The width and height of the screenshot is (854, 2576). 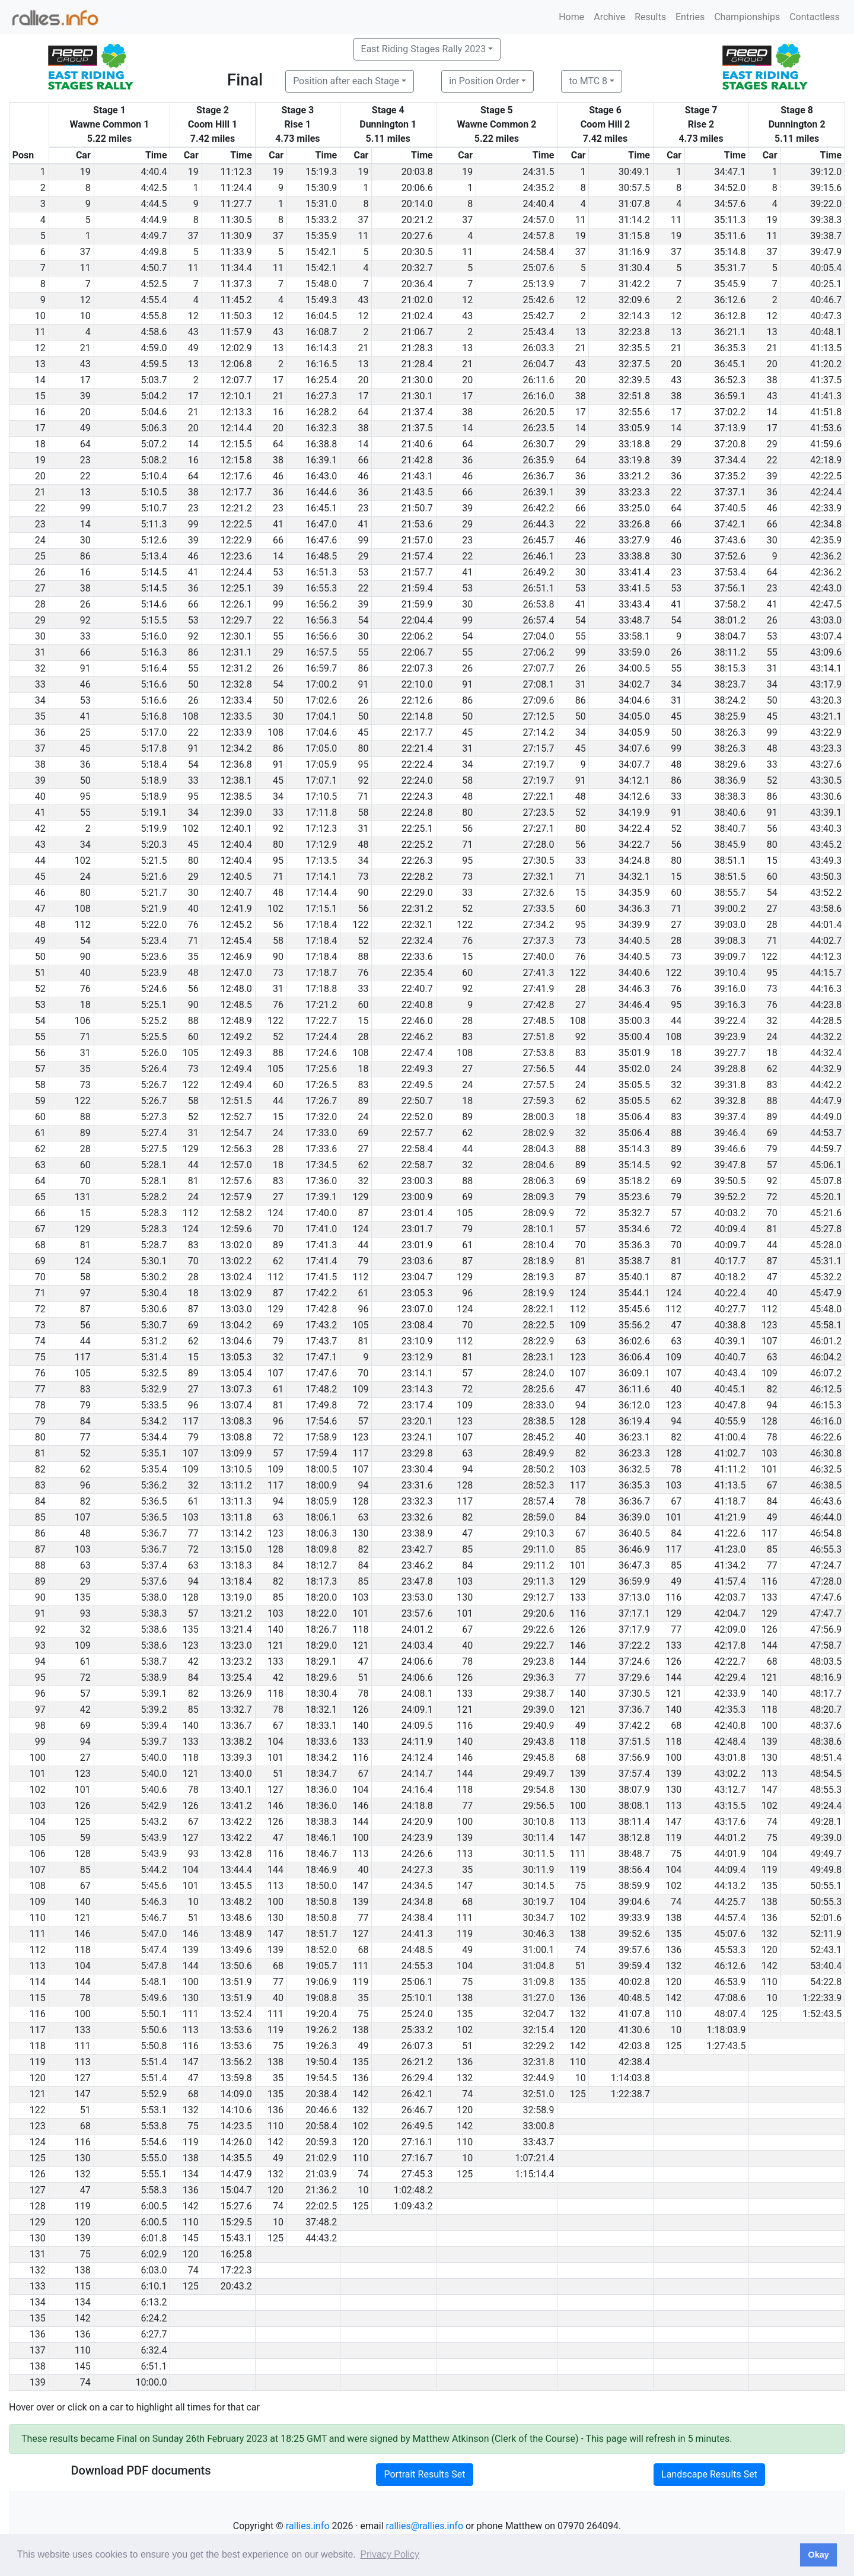 I want to click on 4:52.5, so click(x=154, y=284).